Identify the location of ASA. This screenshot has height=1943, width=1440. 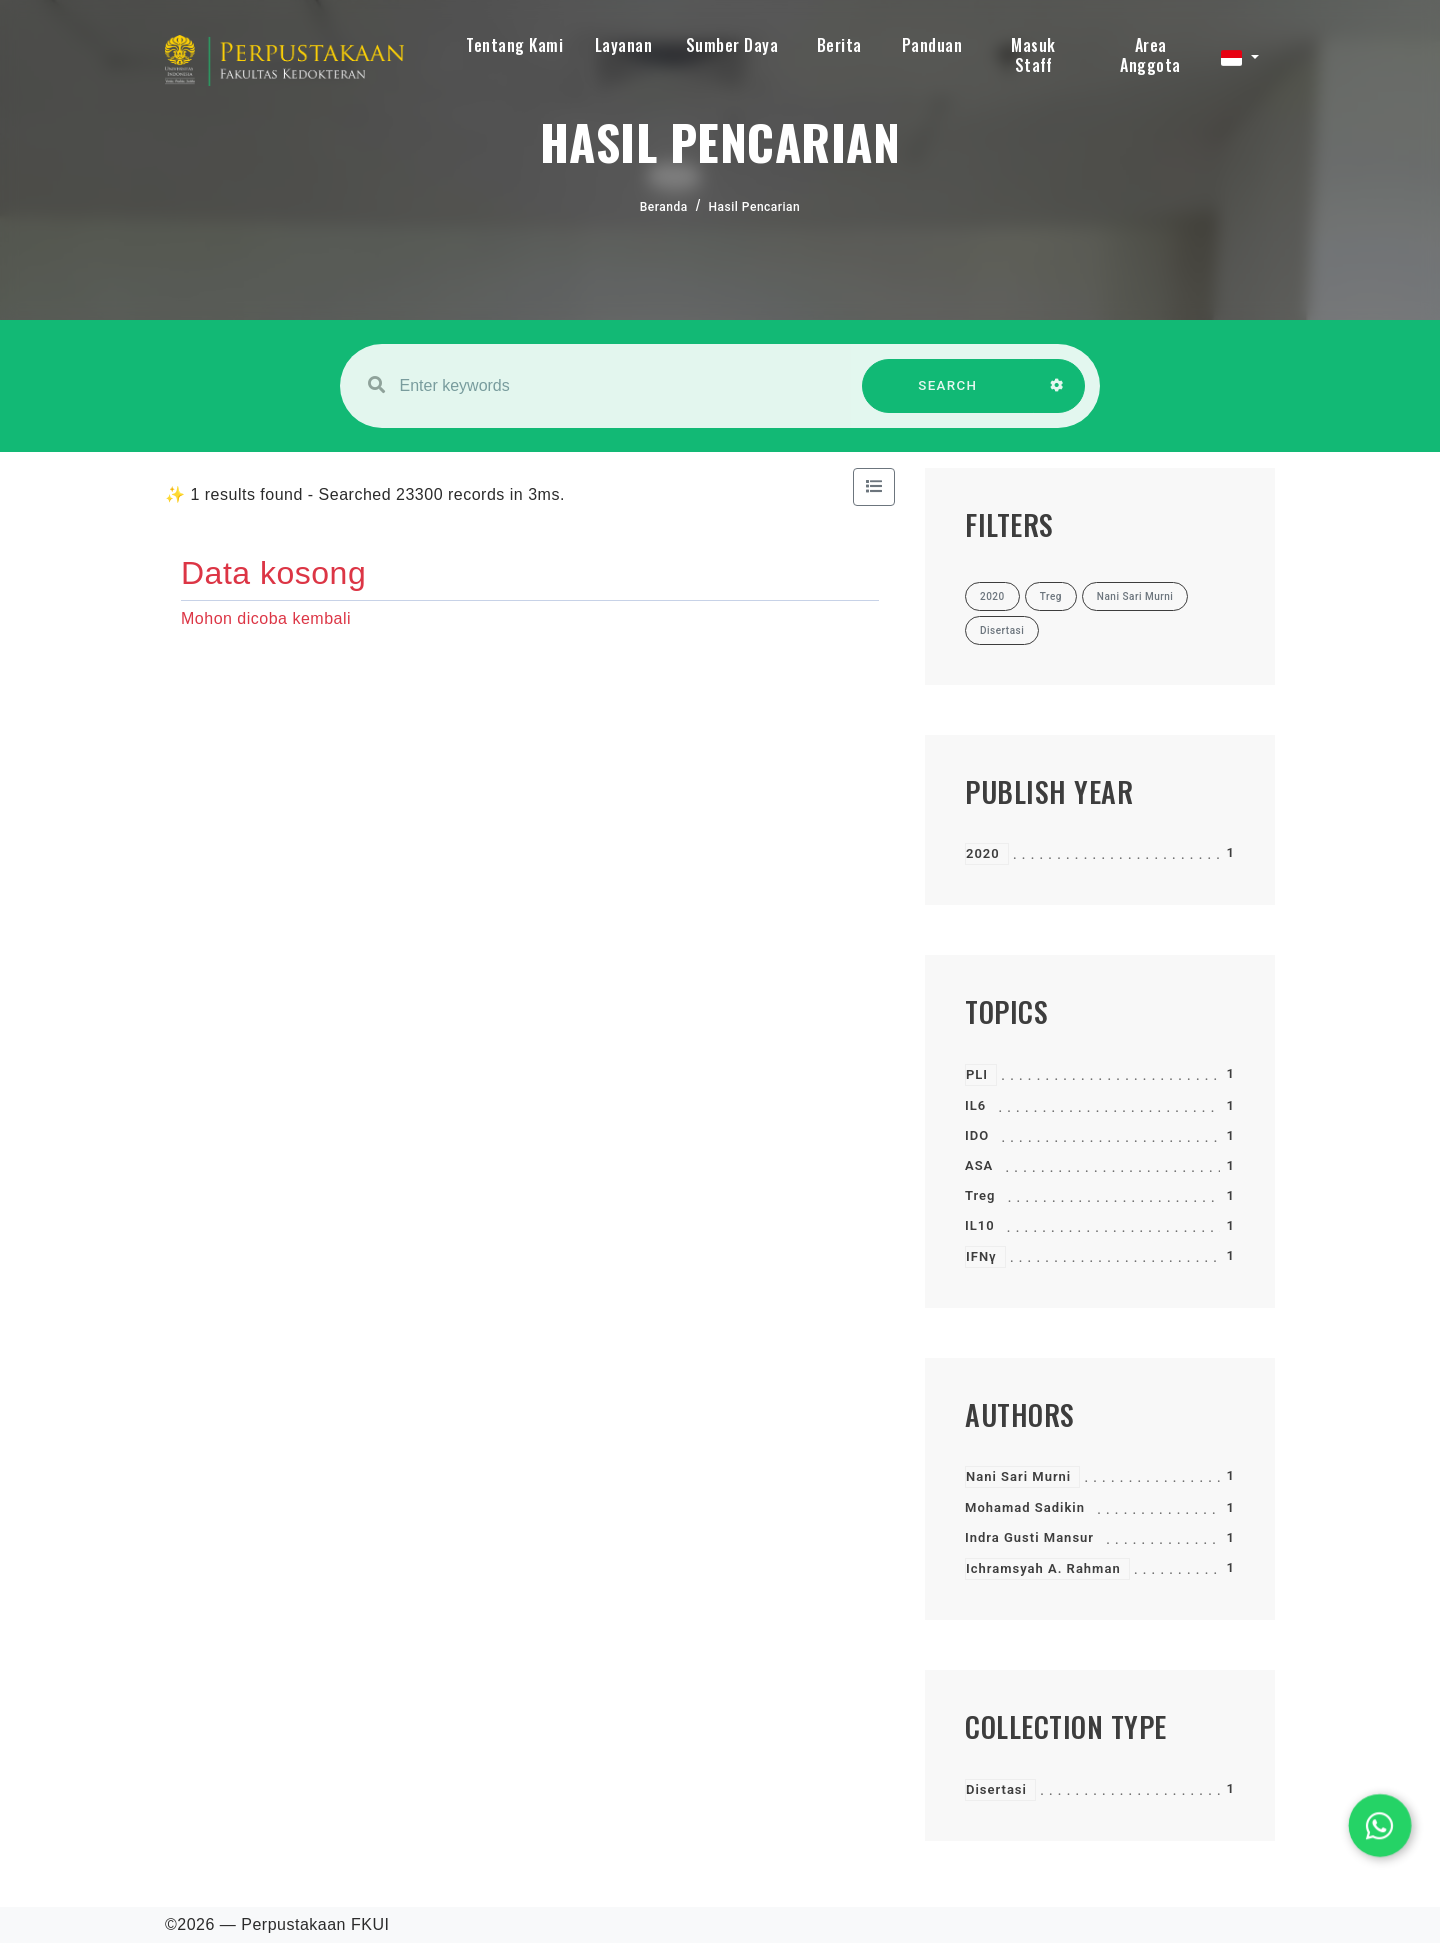
(979, 1165).